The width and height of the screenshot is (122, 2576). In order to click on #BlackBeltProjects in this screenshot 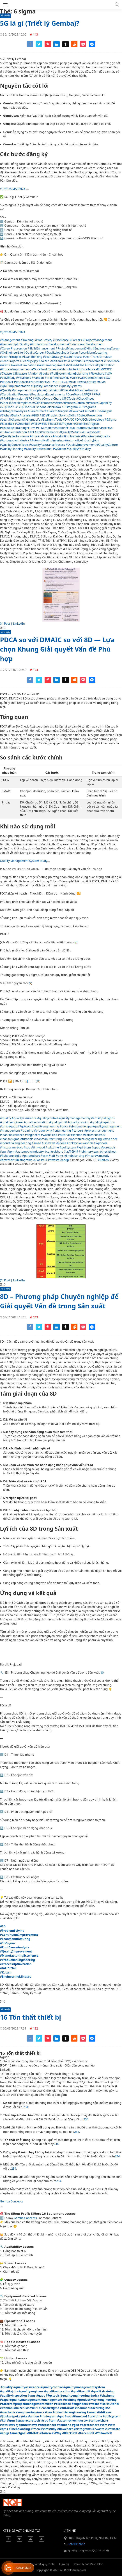, I will do `click(60, 424)`.